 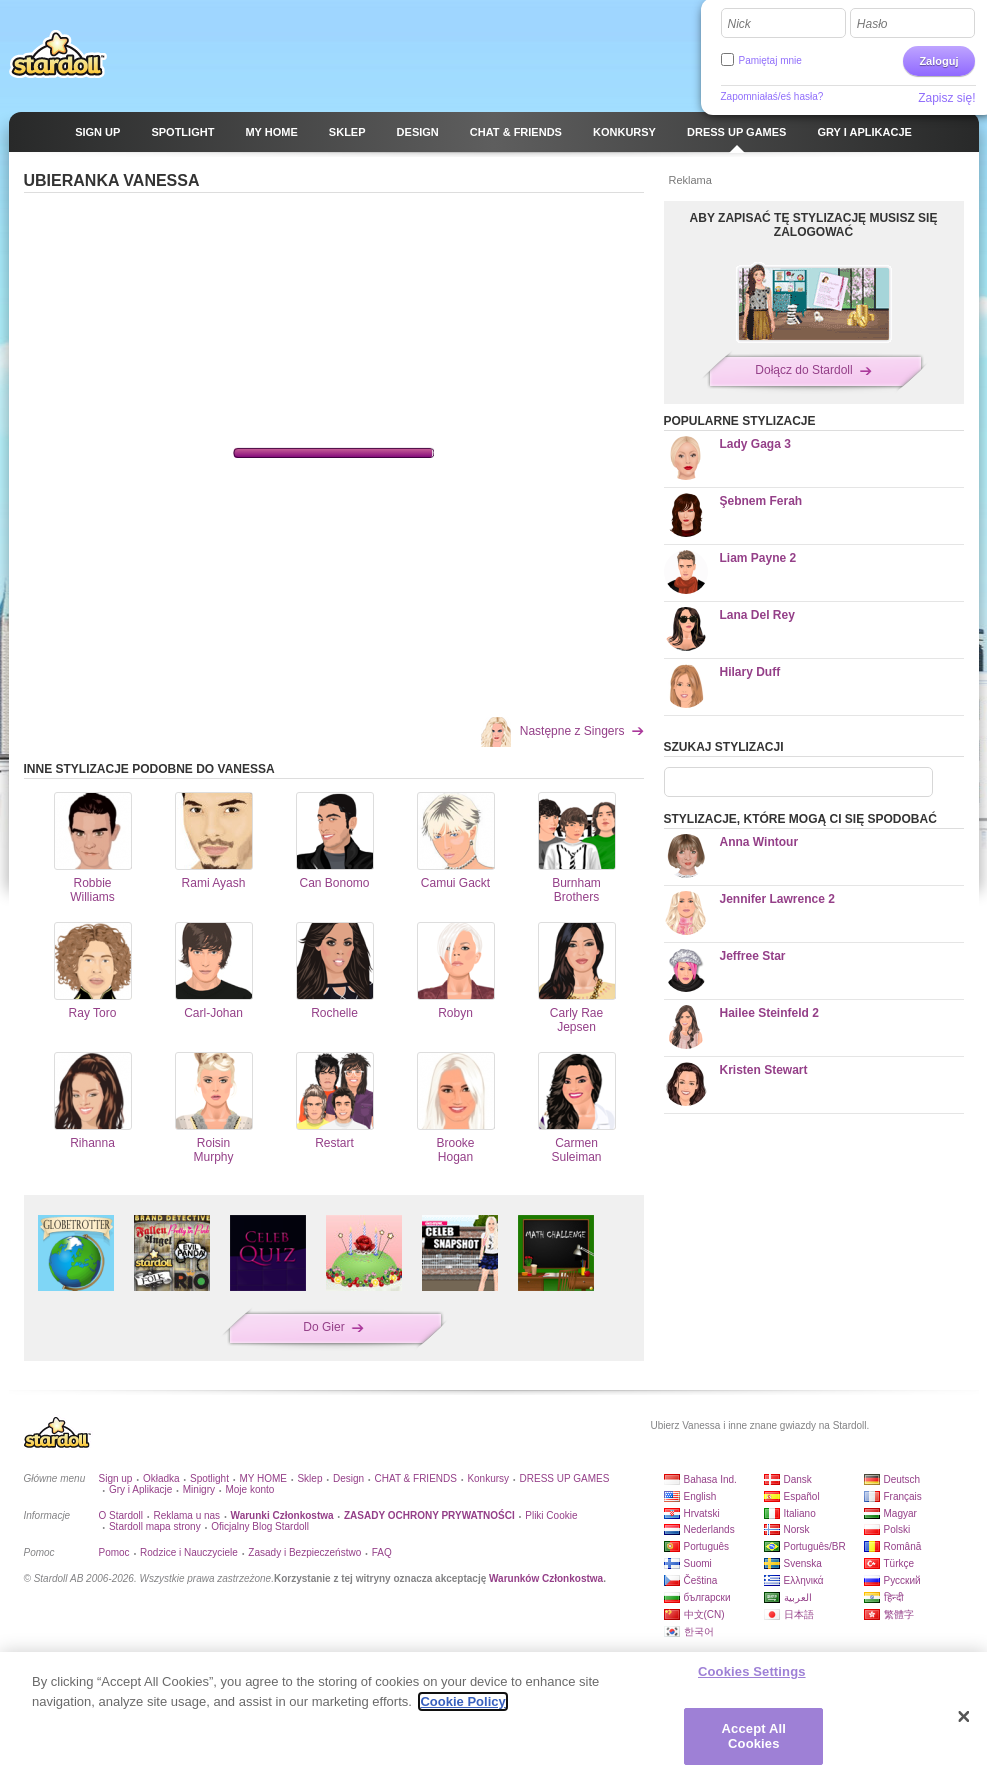 What do you see at coordinates (894, 1597) in the screenshot?
I see `हिन्दी` at bounding box center [894, 1597].